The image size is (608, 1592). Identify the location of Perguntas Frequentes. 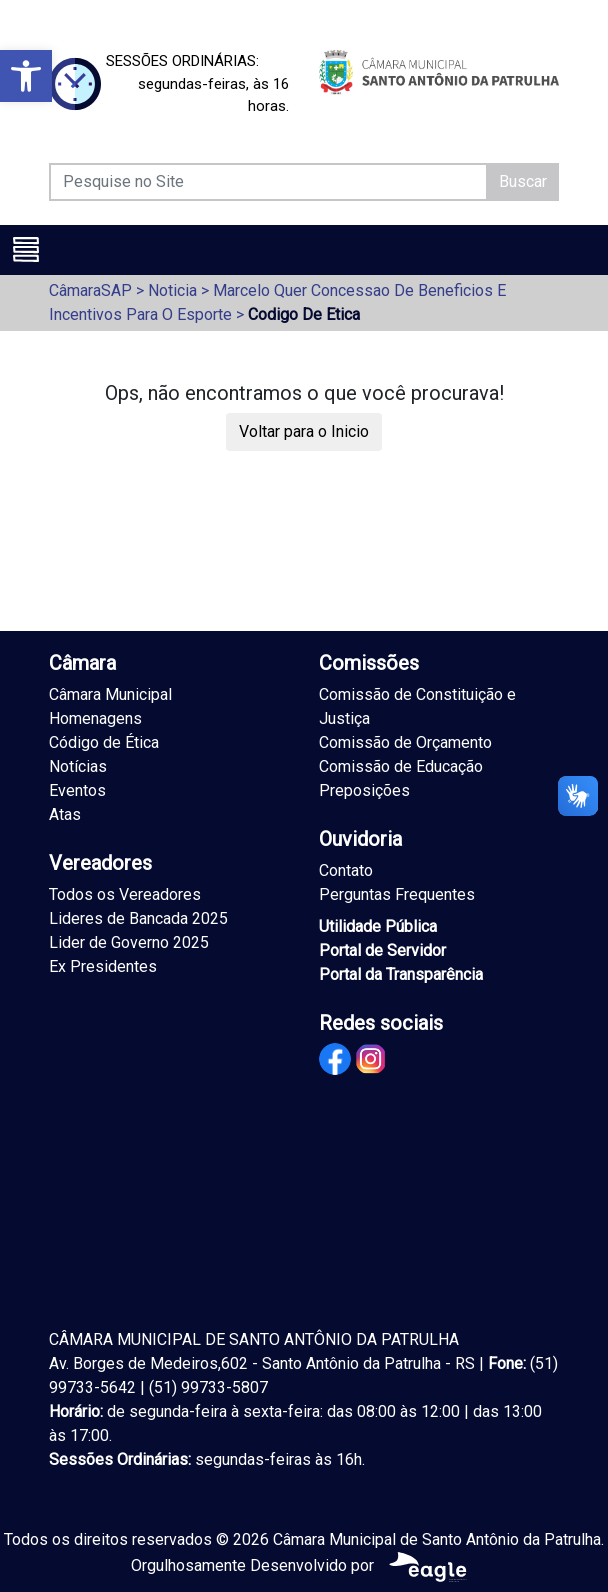
(397, 894).